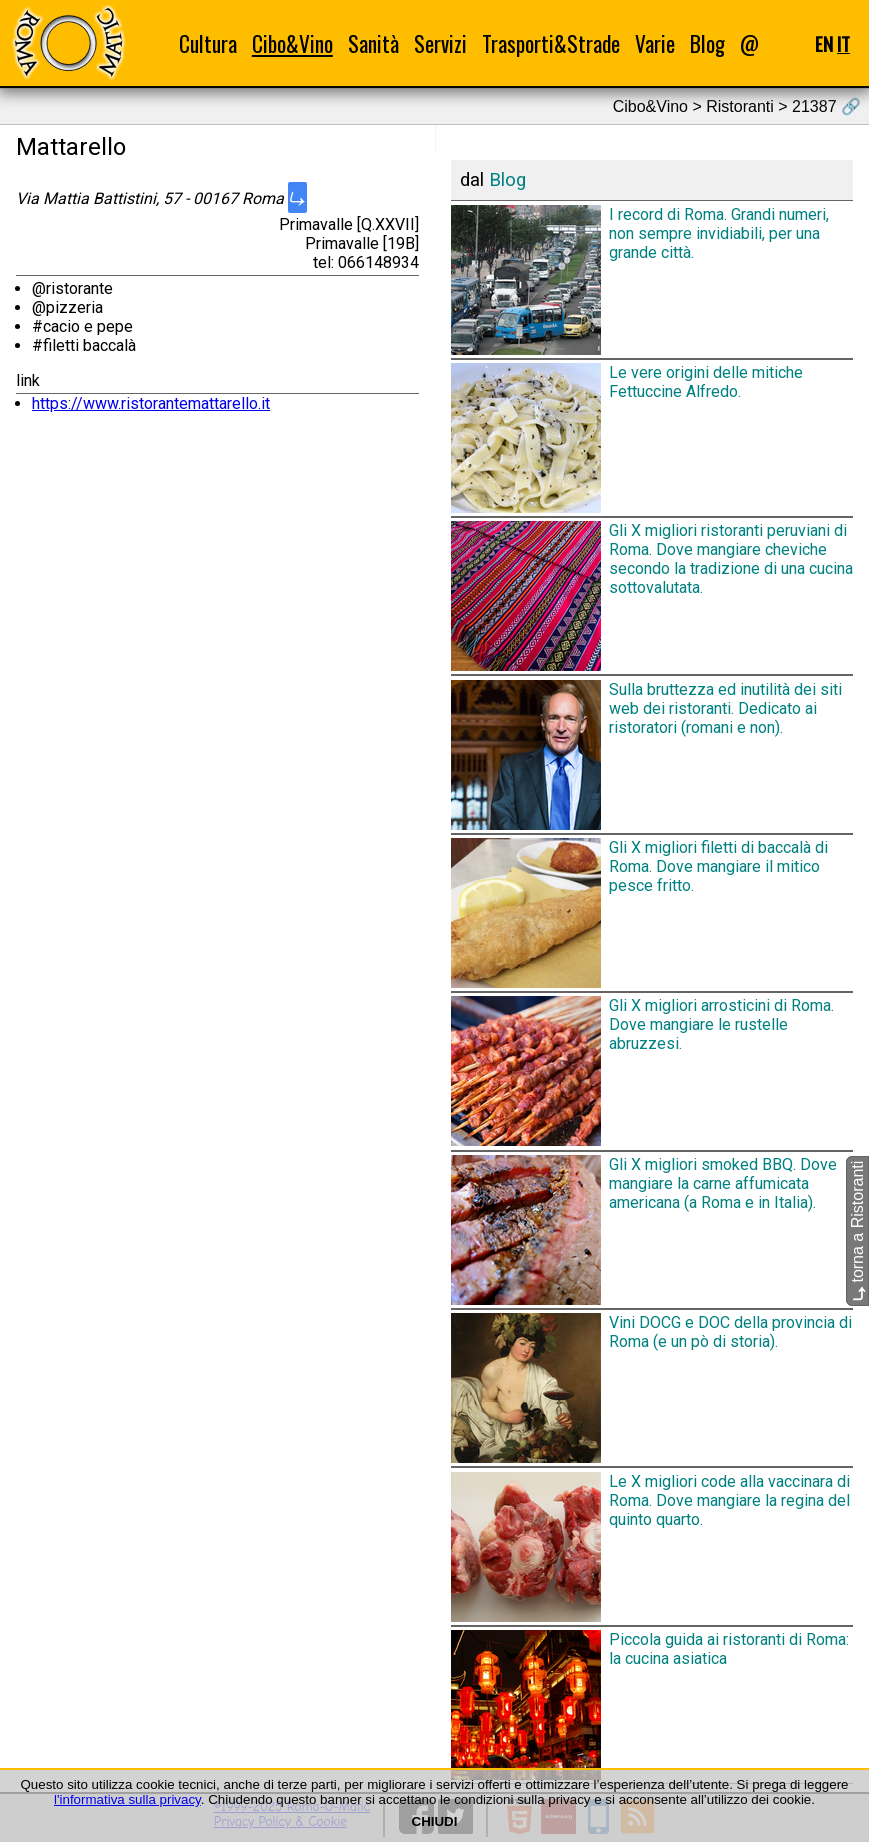  Describe the element at coordinates (373, 43) in the screenshot. I see `Sanità` at that location.